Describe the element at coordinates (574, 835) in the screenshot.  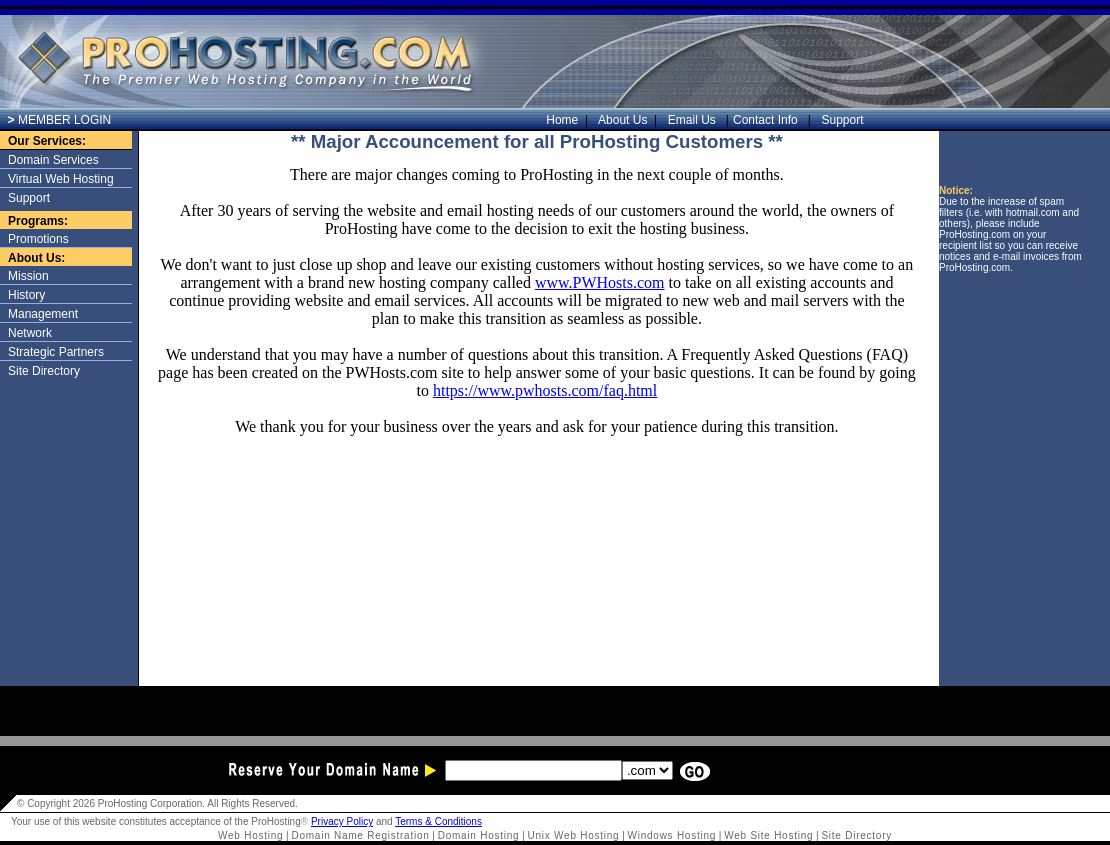
I see `Unix Web Hosting` at that location.